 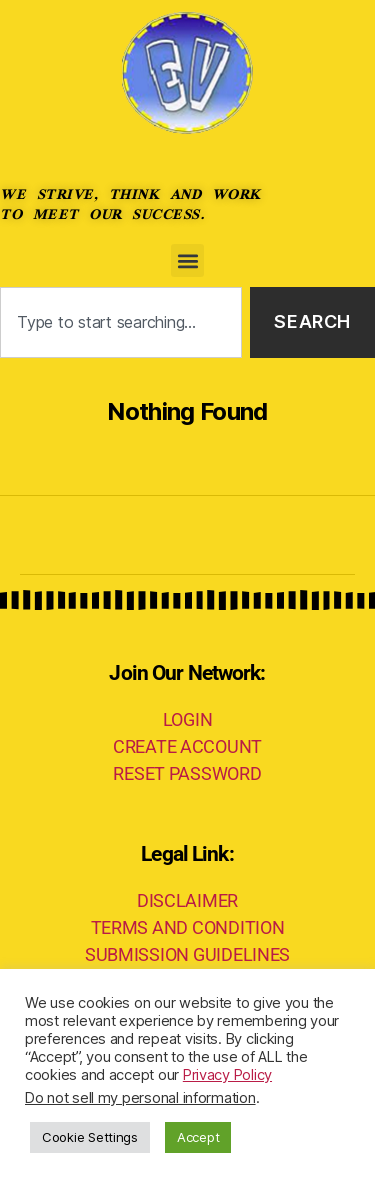 I want to click on DISCLAIMER, so click(x=187, y=900).